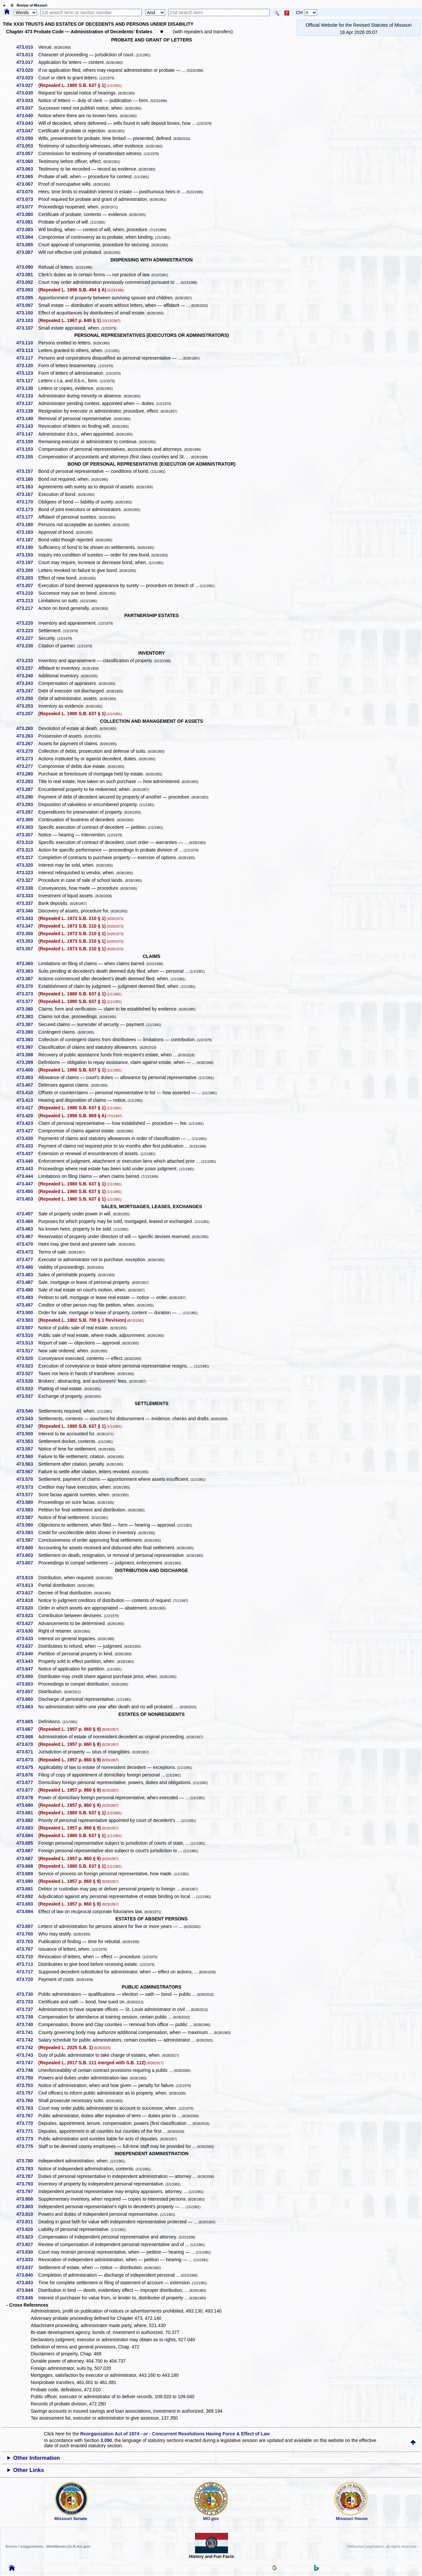 This screenshot has width=422, height=2576. What do you see at coordinates (27, 2138) in the screenshot?
I see `473.773` at bounding box center [27, 2138].